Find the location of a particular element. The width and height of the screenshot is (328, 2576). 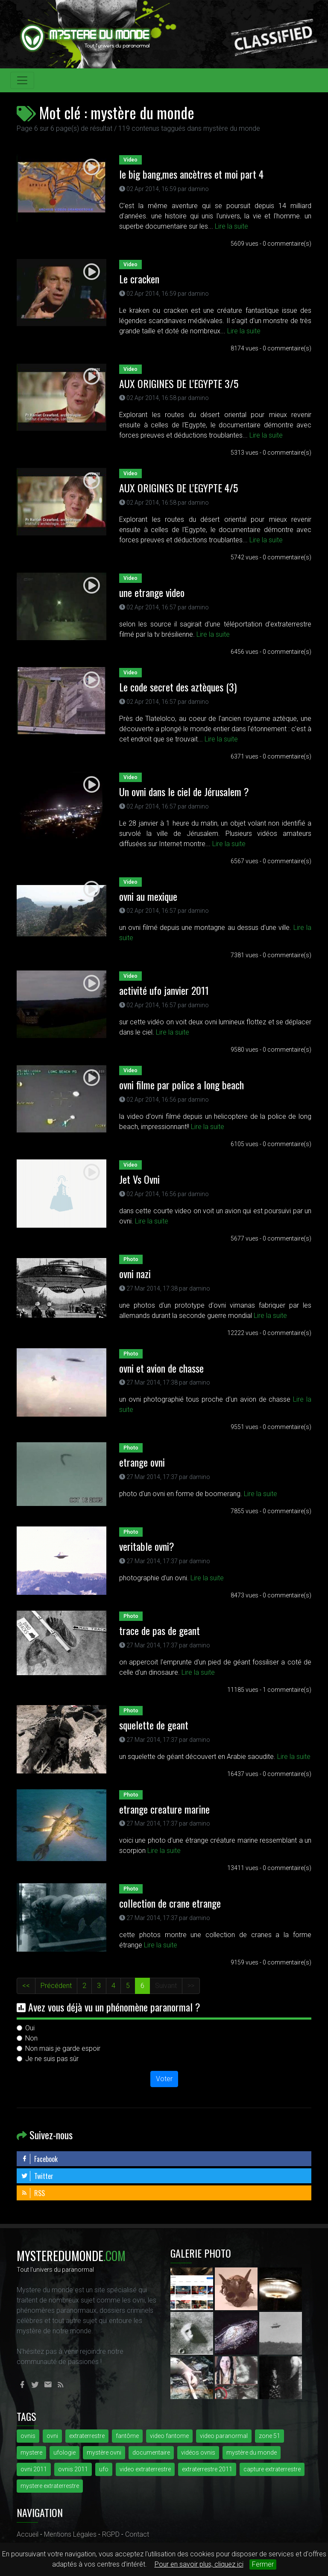

ovni au mexique is located at coordinates (148, 896).